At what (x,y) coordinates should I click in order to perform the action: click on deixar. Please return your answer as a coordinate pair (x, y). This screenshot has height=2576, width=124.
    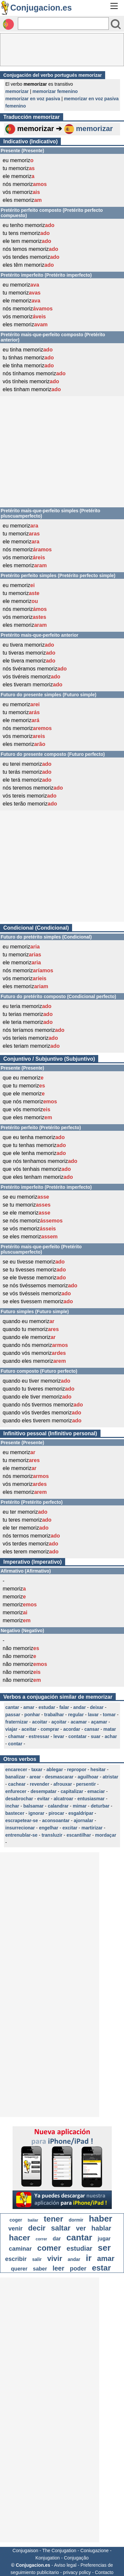
    Looking at the image, I should click on (96, 1707).